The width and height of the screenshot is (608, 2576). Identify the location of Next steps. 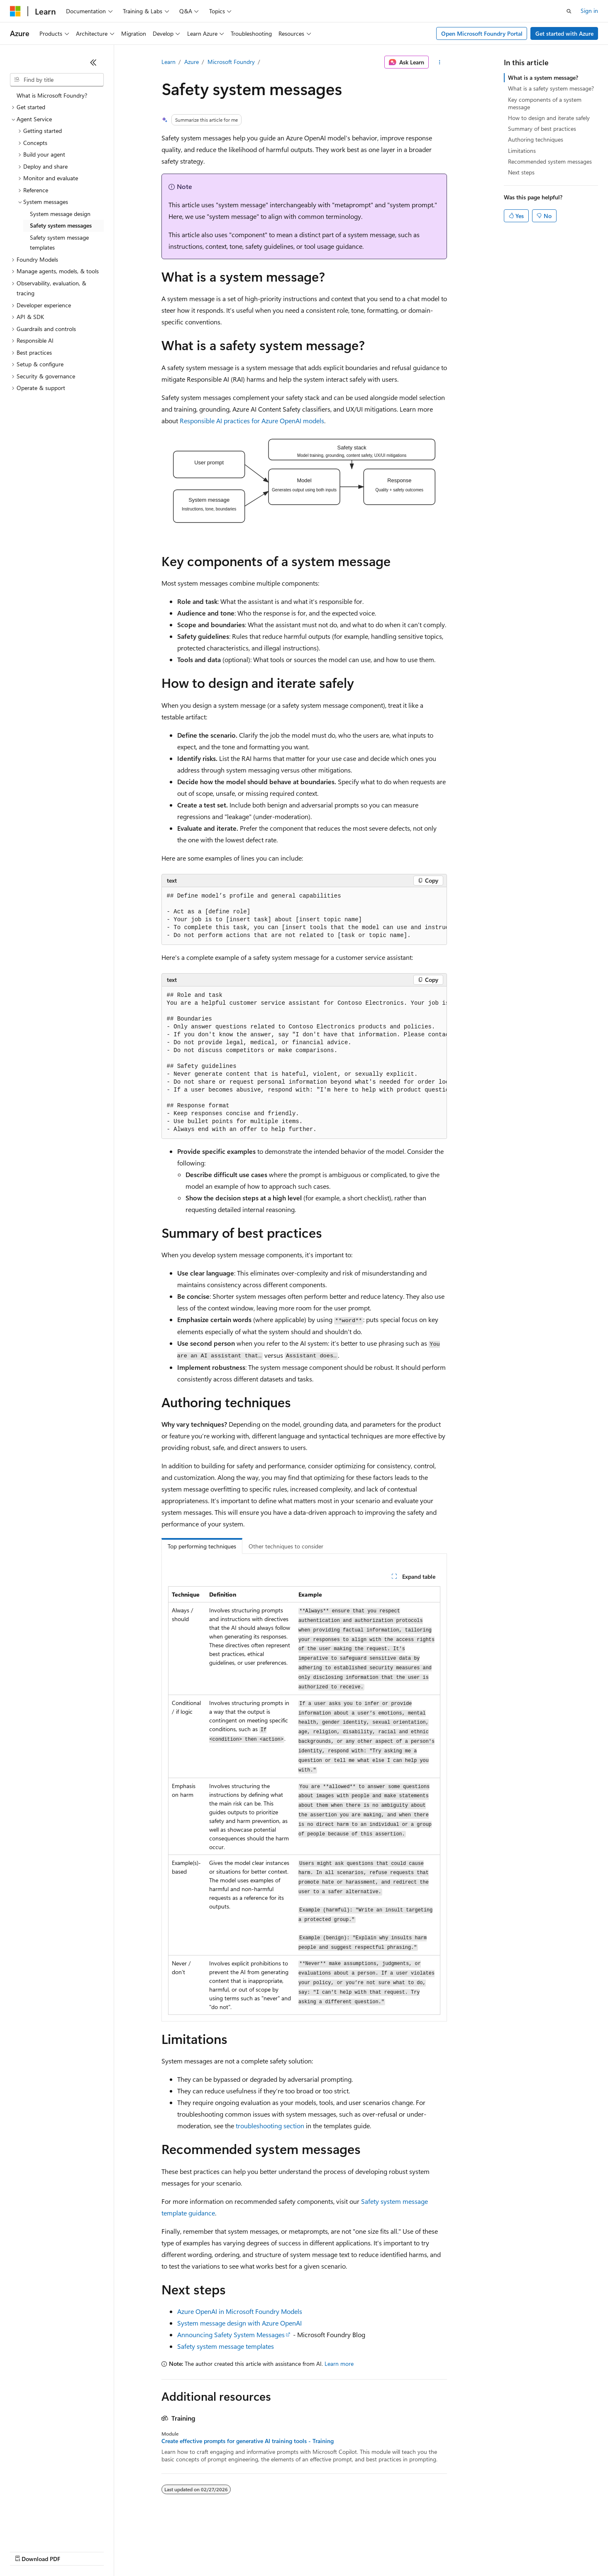
(521, 172).